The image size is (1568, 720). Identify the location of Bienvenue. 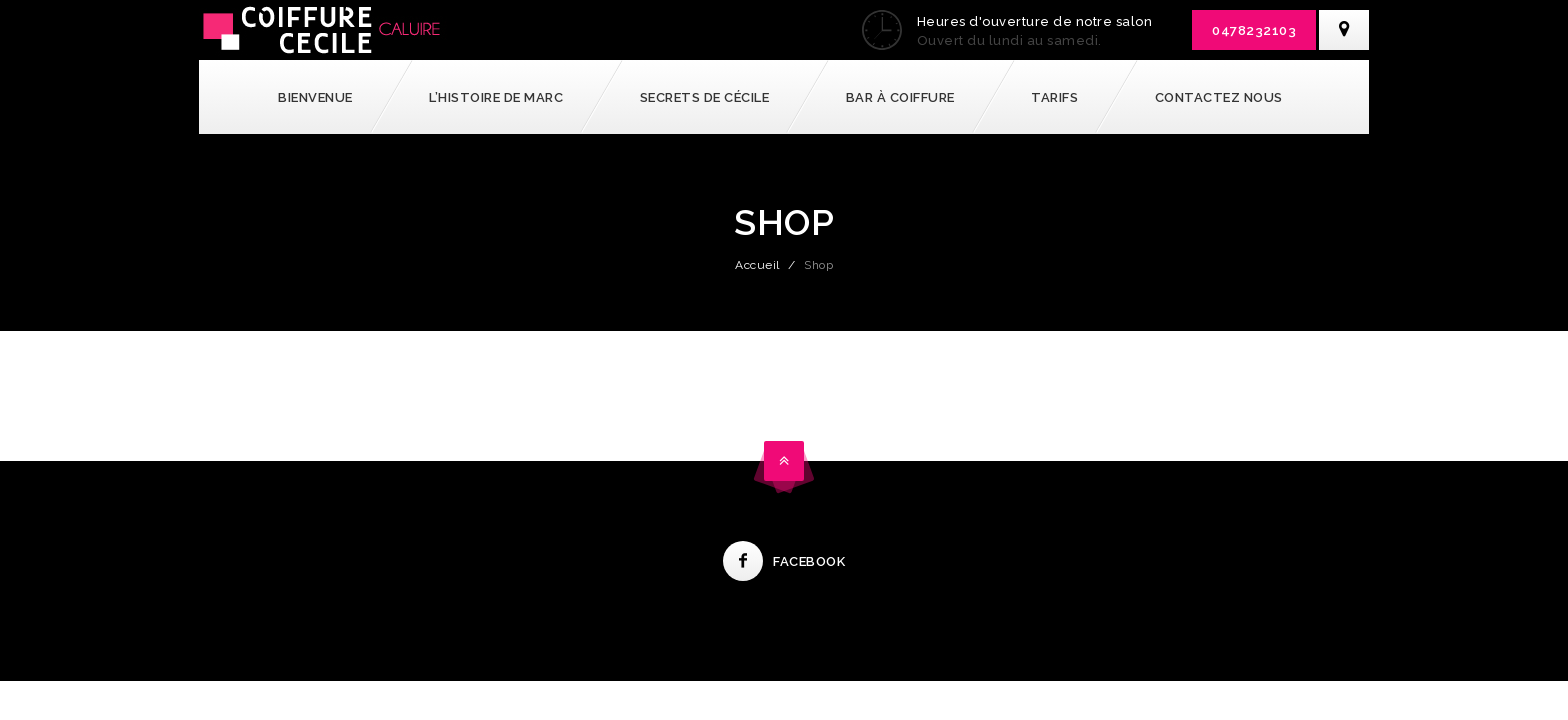
(315, 97).